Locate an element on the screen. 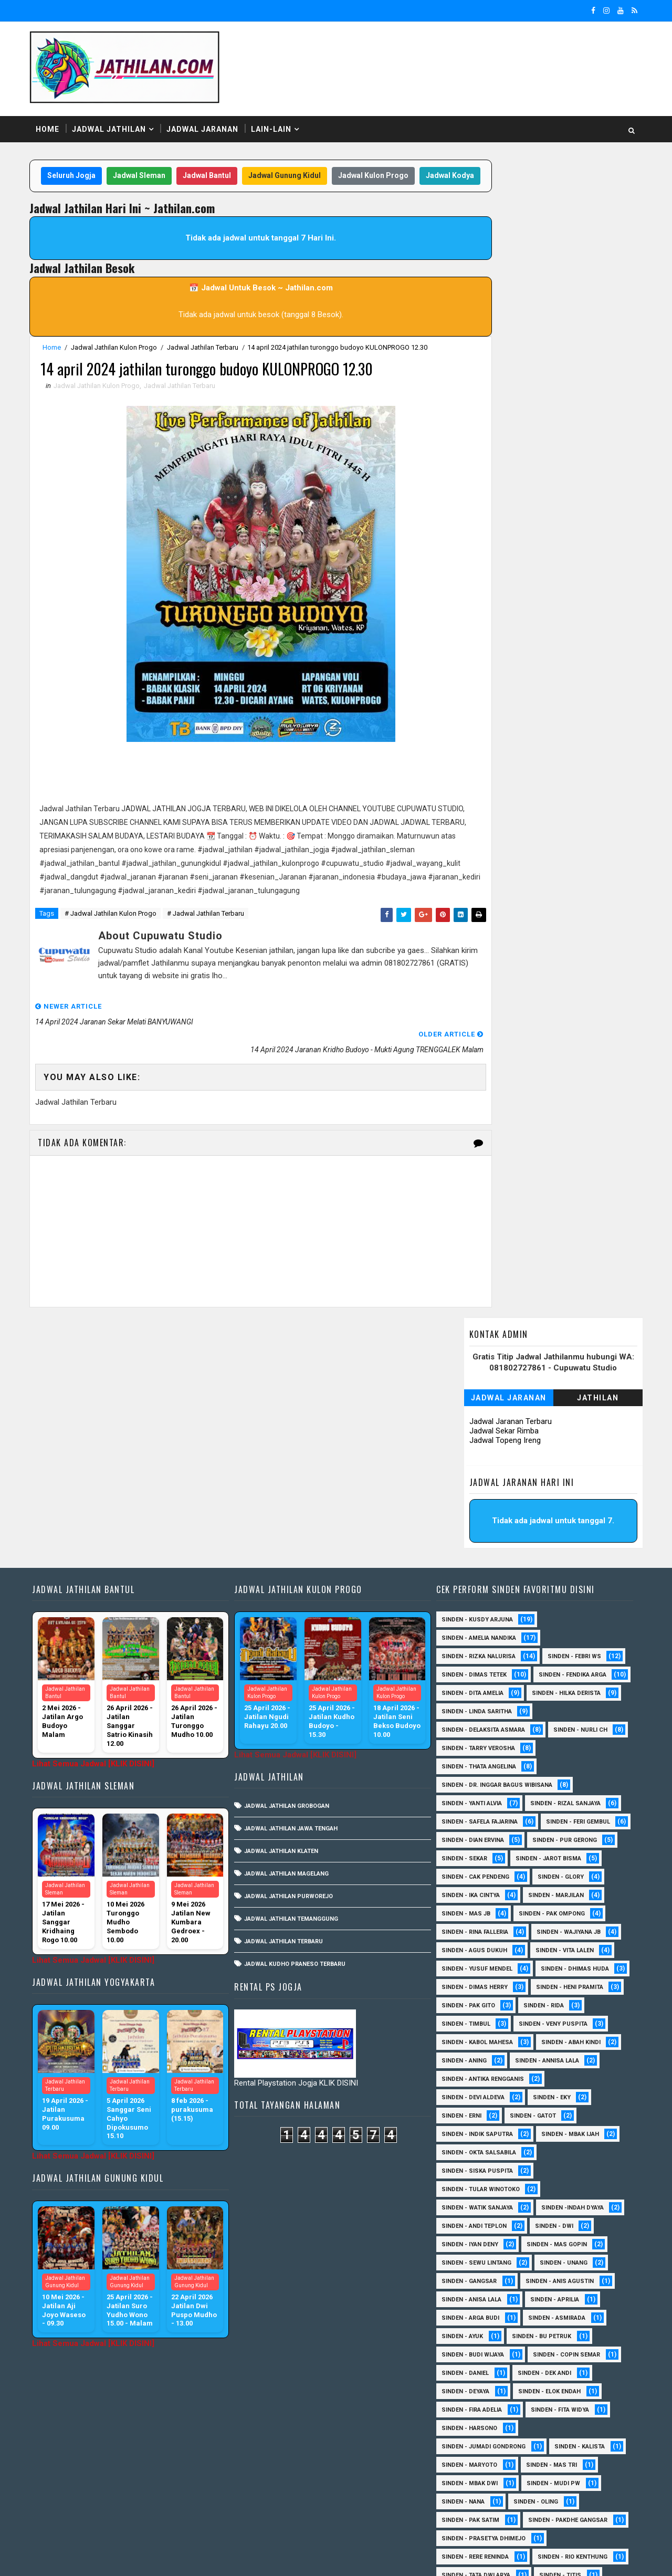 Image resolution: width=672 pixels, height=2576 pixels. Sinden - Ika Cintya is located at coordinates (542, 1698).